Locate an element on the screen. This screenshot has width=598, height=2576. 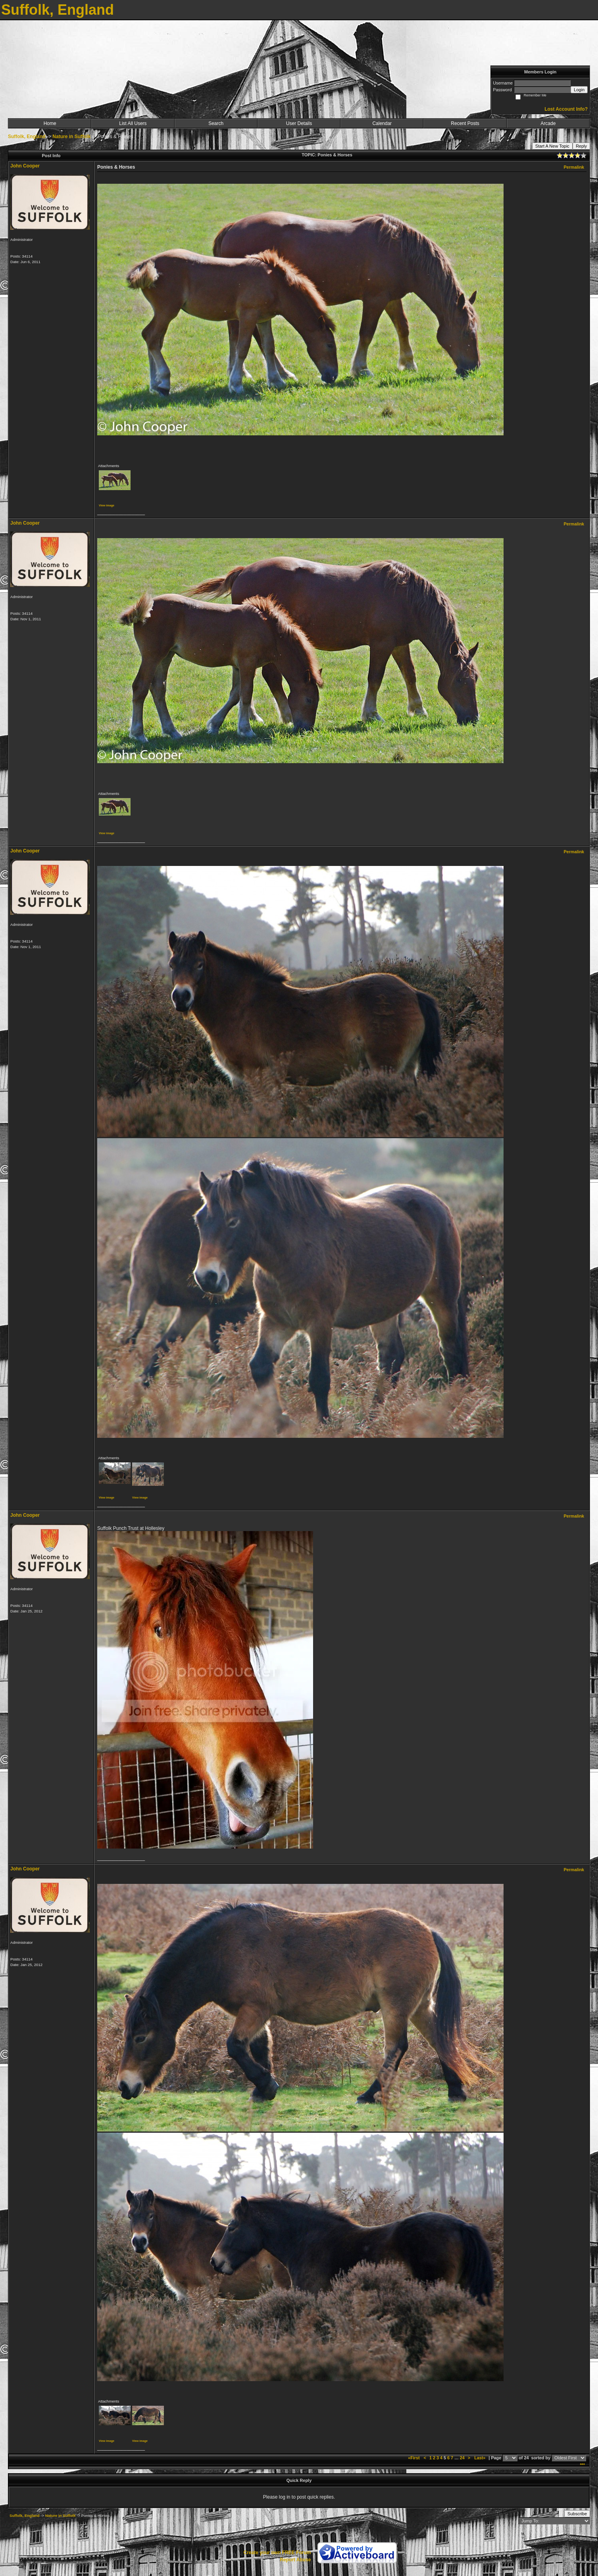
Home is located at coordinates (50, 123).